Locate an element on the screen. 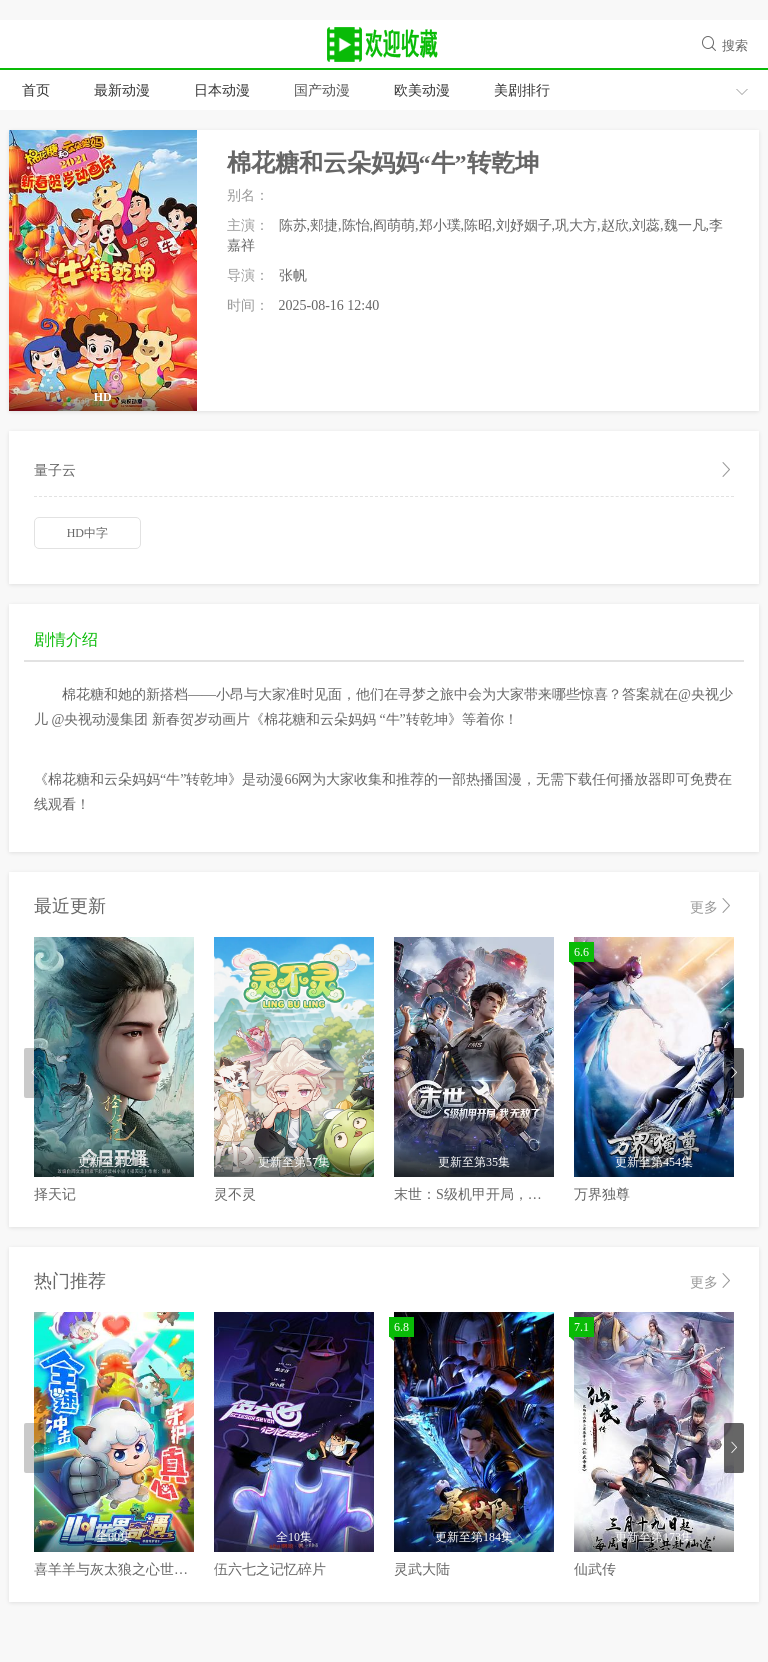  剧情介绍 is located at coordinates (66, 639).